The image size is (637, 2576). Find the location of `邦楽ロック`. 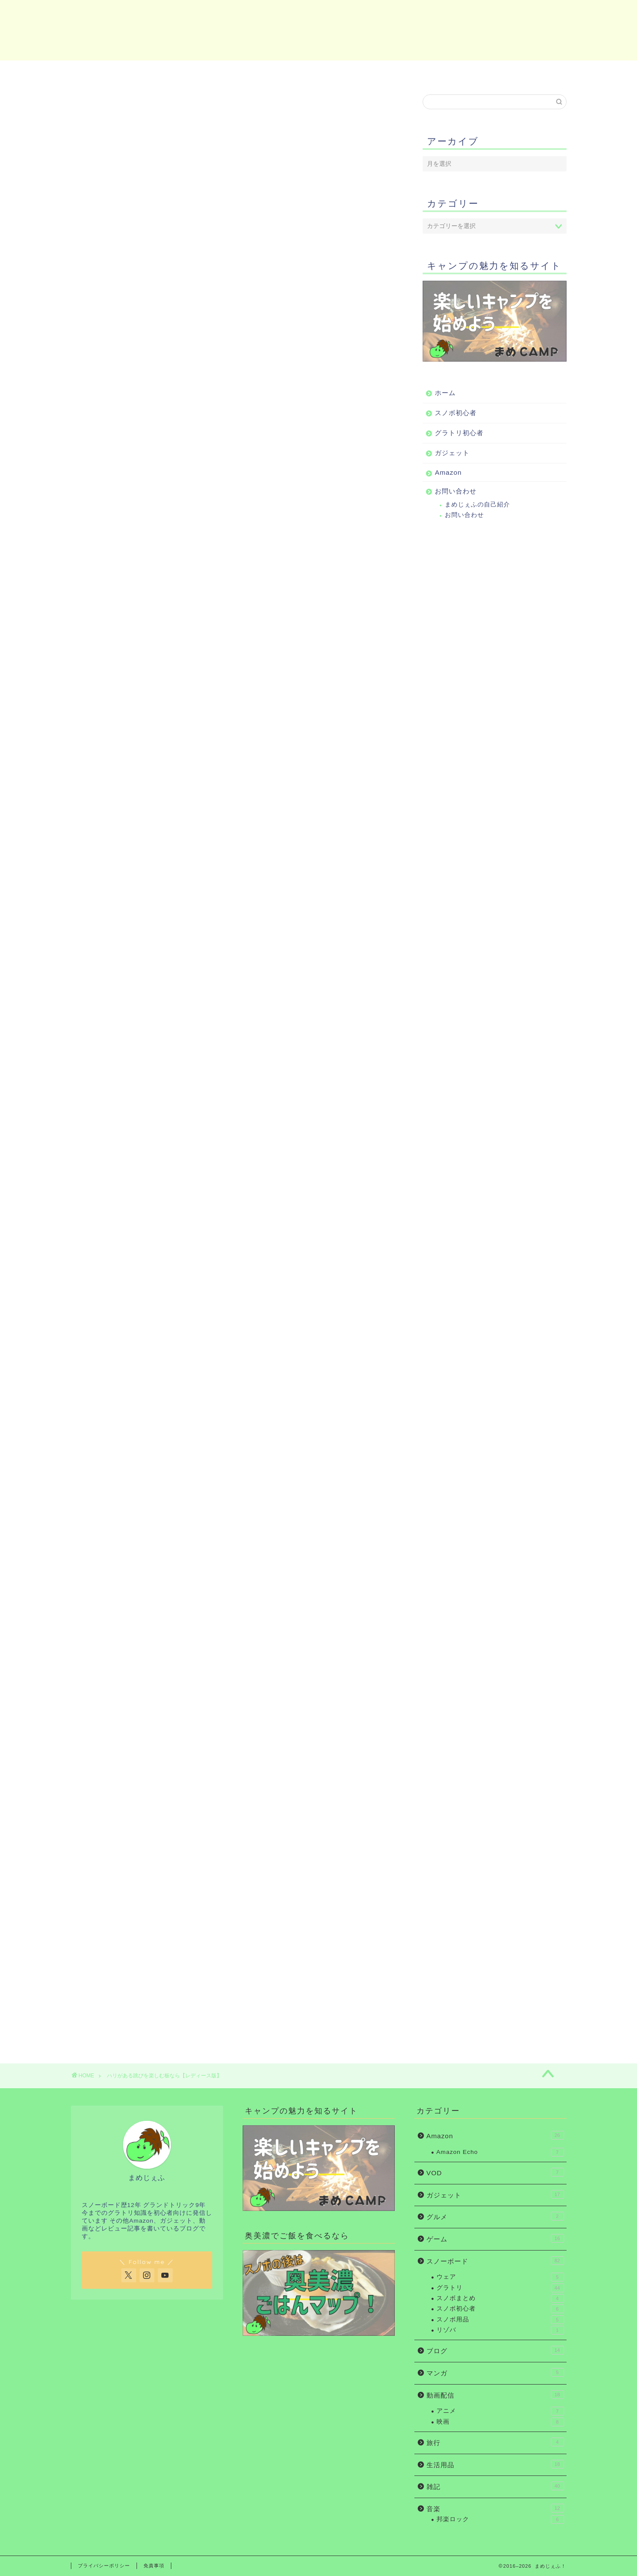

邦楽ロック is located at coordinates (500, 2519).